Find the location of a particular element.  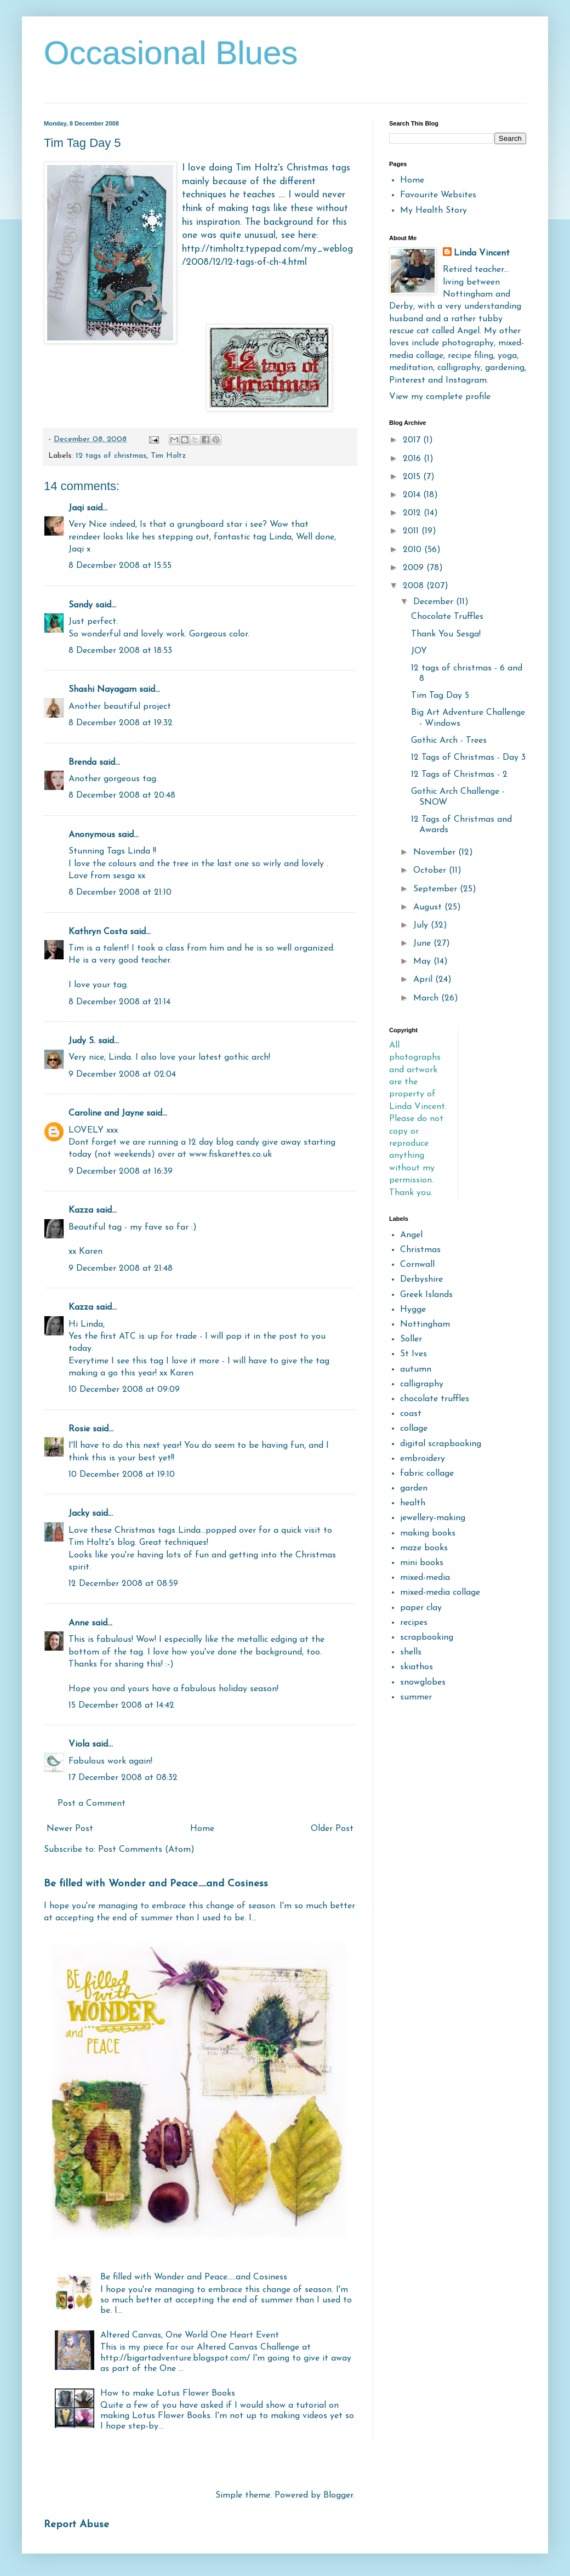

12 tags of christmas is located at coordinates (111, 456).